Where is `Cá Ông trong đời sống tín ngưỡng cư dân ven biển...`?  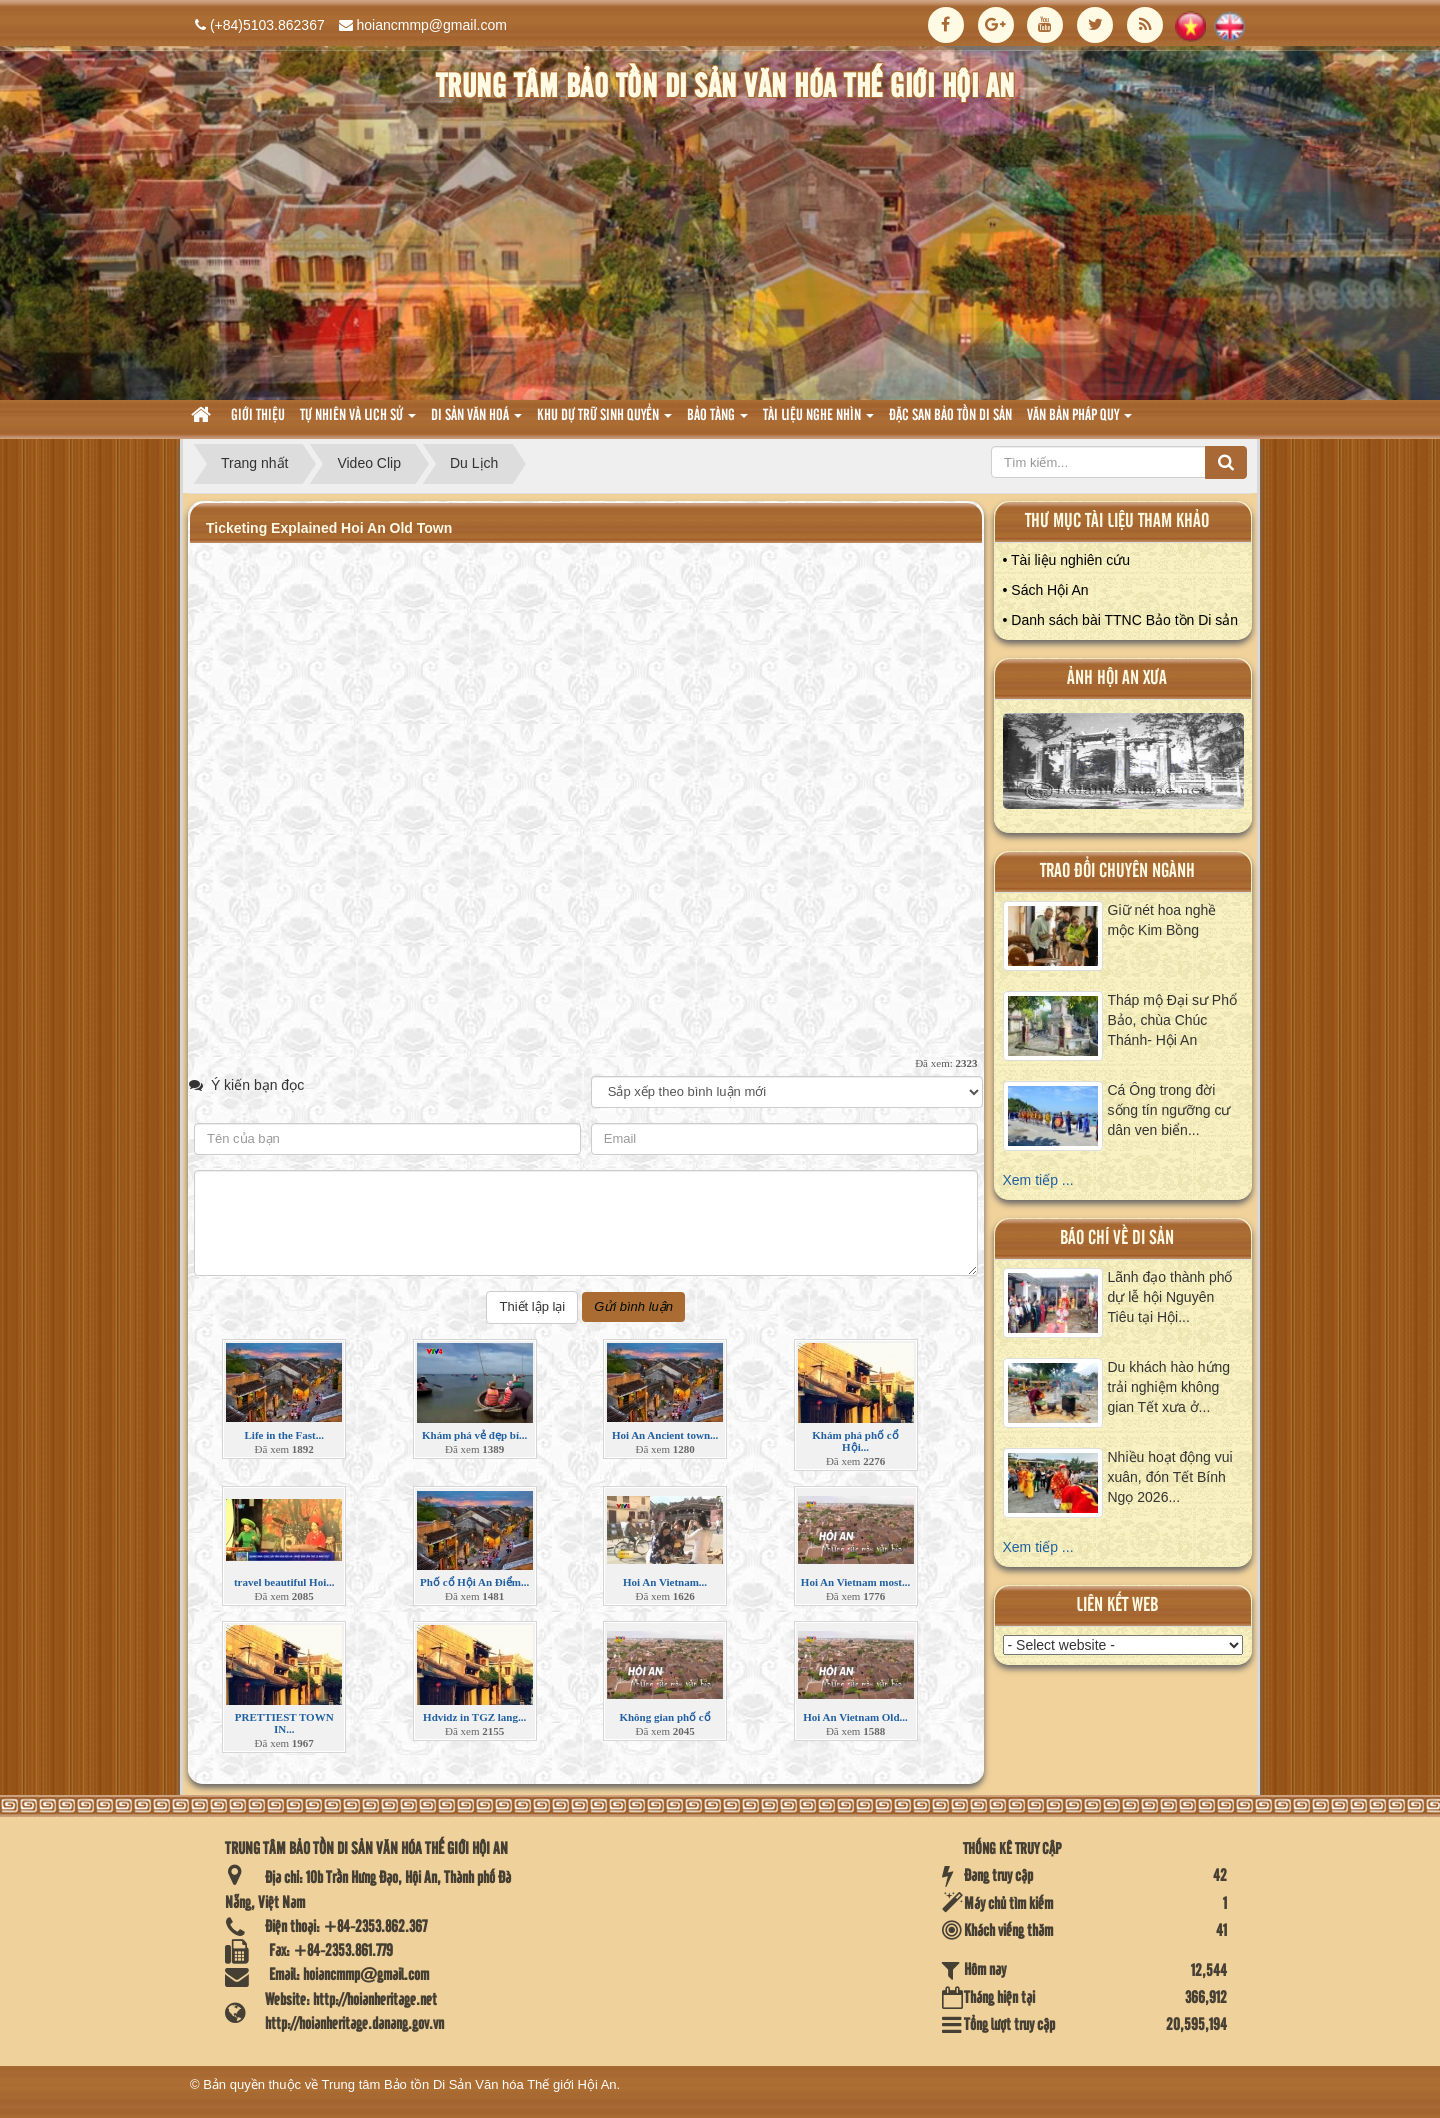 Cá Ông trong đời sống tín ngưỡng cư dân ven biển... is located at coordinates (1169, 1110).